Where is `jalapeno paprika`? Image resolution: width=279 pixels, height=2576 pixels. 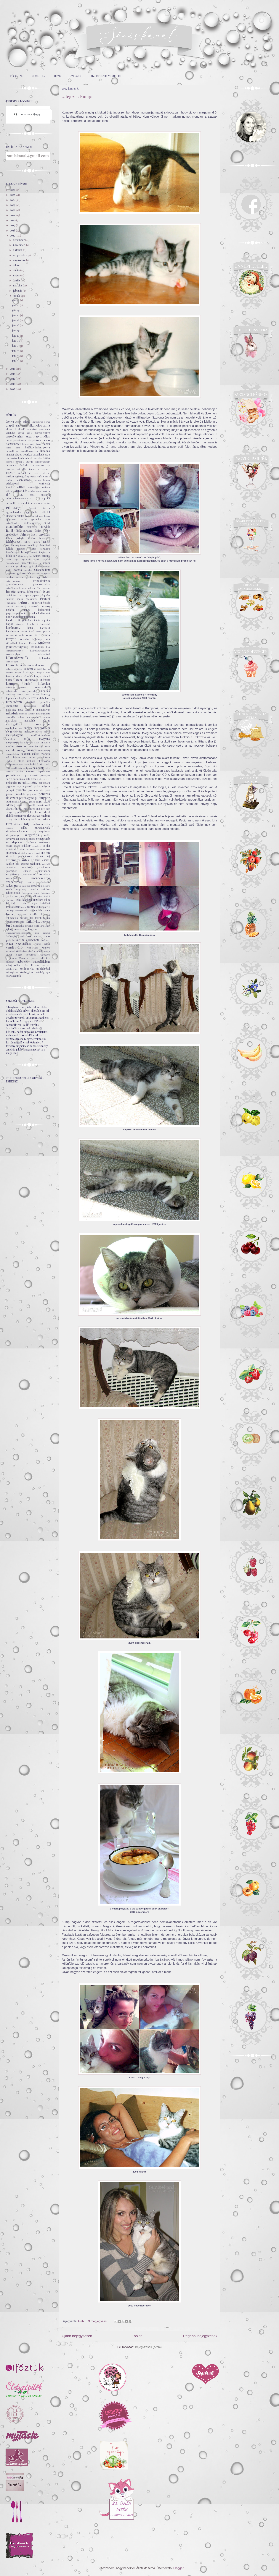 jalapeno paprika is located at coordinates (31, 595).